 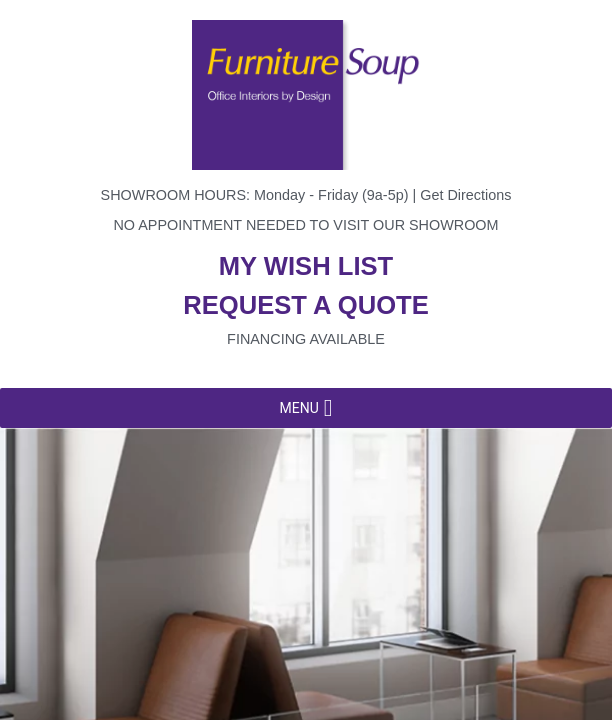 What do you see at coordinates (306, 305) in the screenshot?
I see `Request a quote` at bounding box center [306, 305].